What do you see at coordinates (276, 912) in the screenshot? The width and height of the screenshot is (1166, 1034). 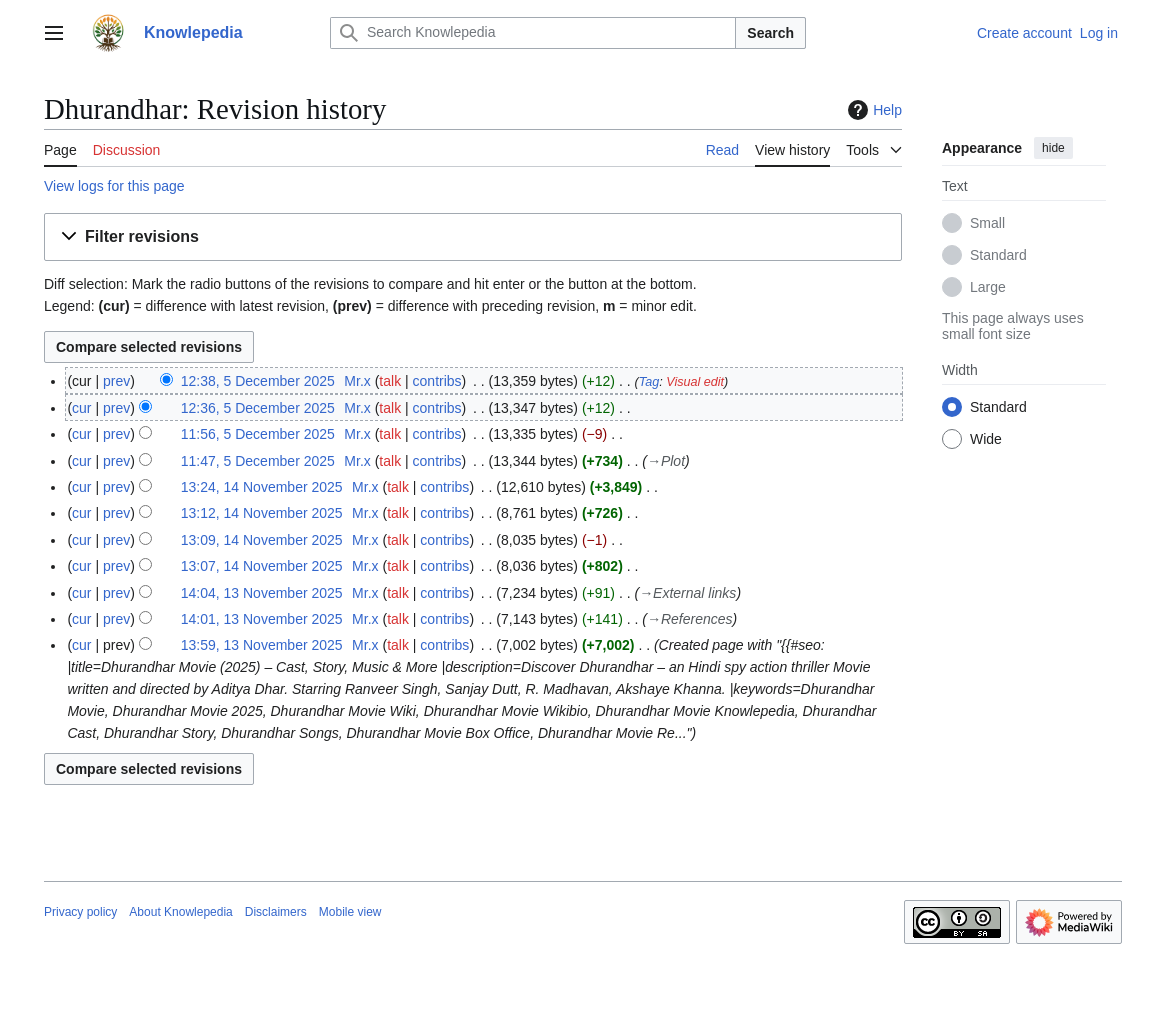 I see `Disclaimers` at bounding box center [276, 912].